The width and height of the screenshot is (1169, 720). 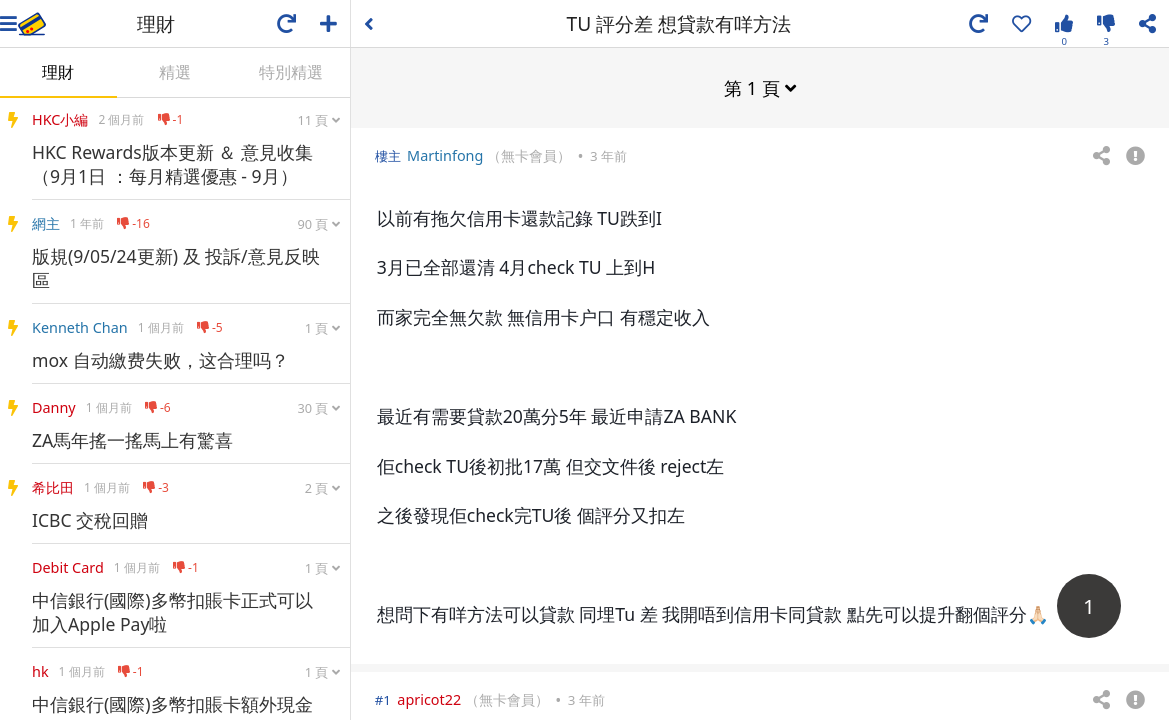 What do you see at coordinates (291, 72) in the screenshot?
I see `特別精選` at bounding box center [291, 72].